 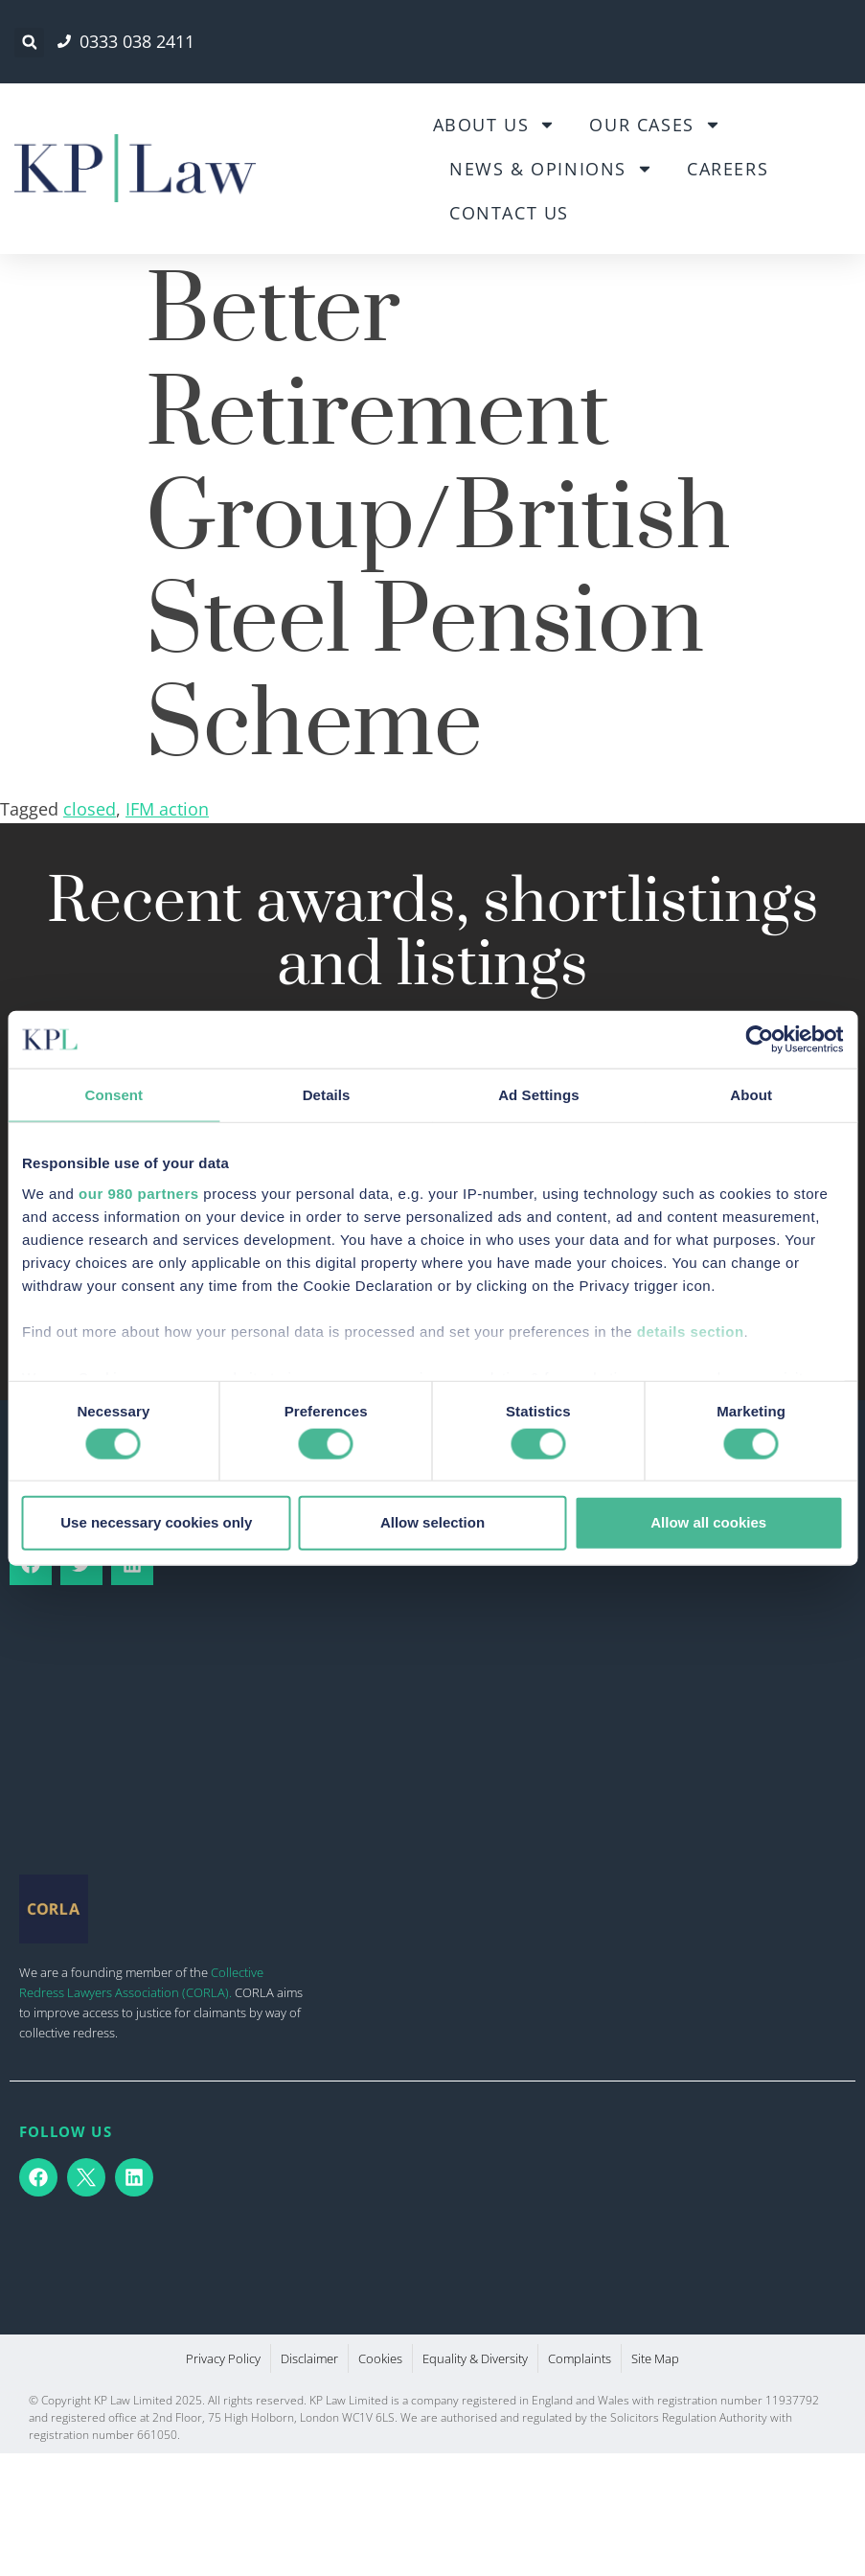 I want to click on our 980 partners, so click(x=139, y=1192).